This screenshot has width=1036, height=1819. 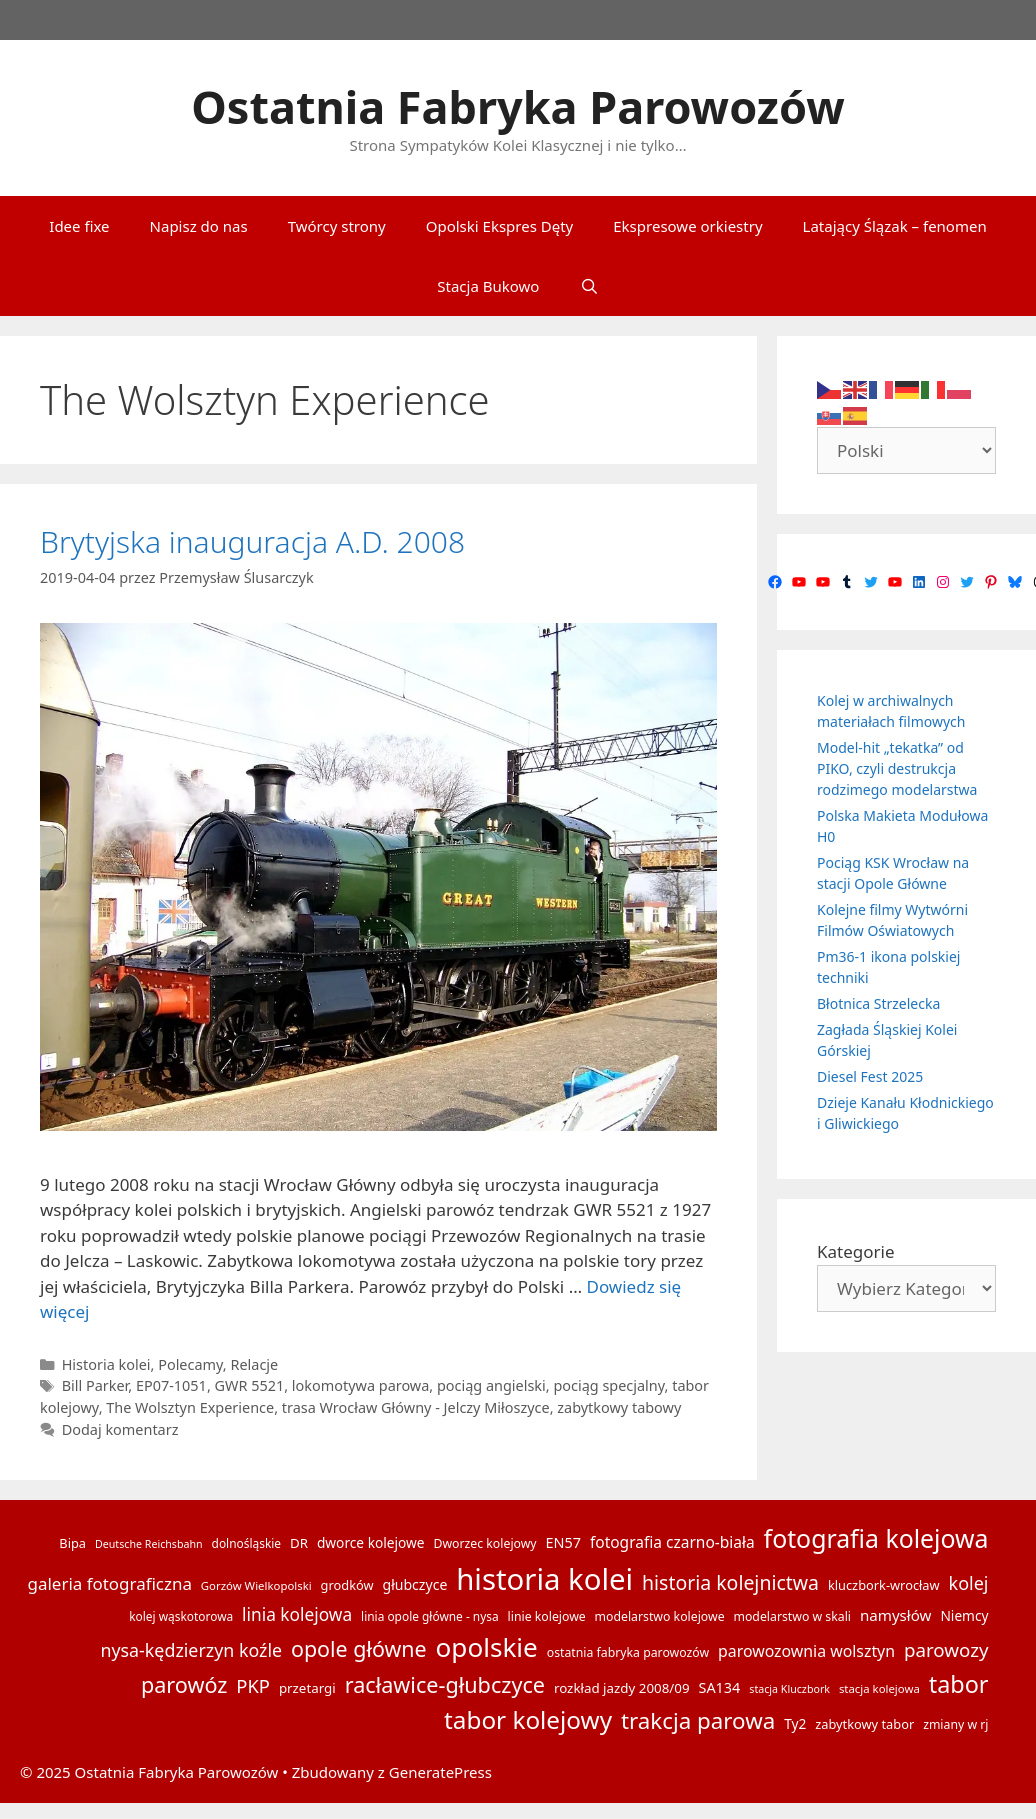 I want to click on grodków [grodków (16 elementów)], so click(x=347, y=1585).